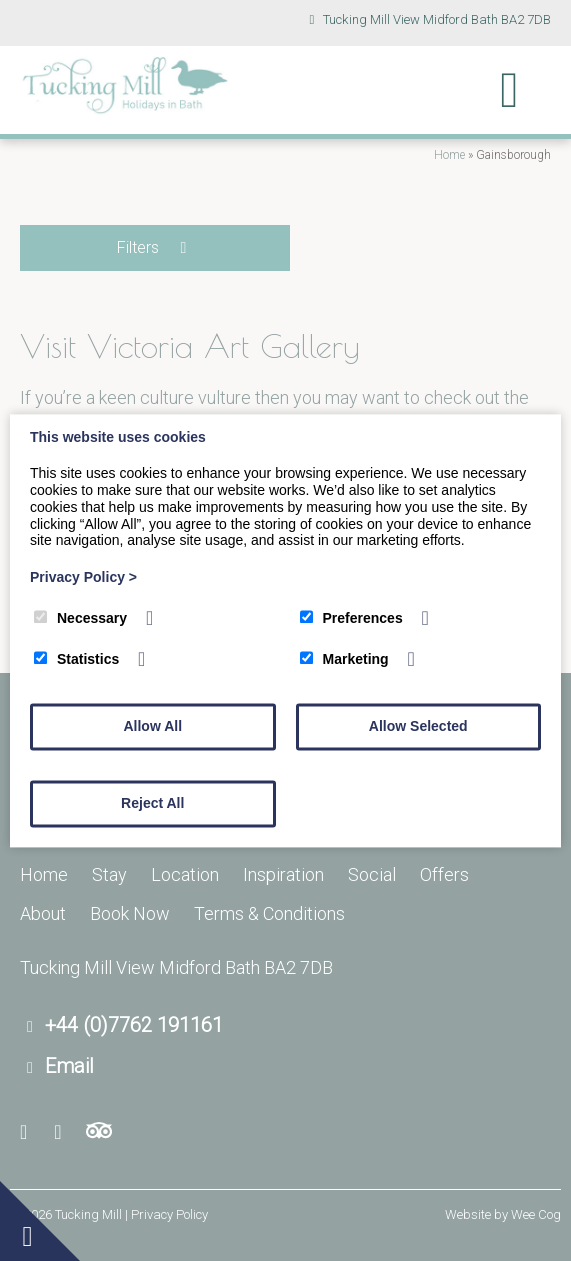 This screenshot has height=1261, width=571. What do you see at coordinates (80, 618) in the screenshot?
I see `Necessary` at bounding box center [80, 618].